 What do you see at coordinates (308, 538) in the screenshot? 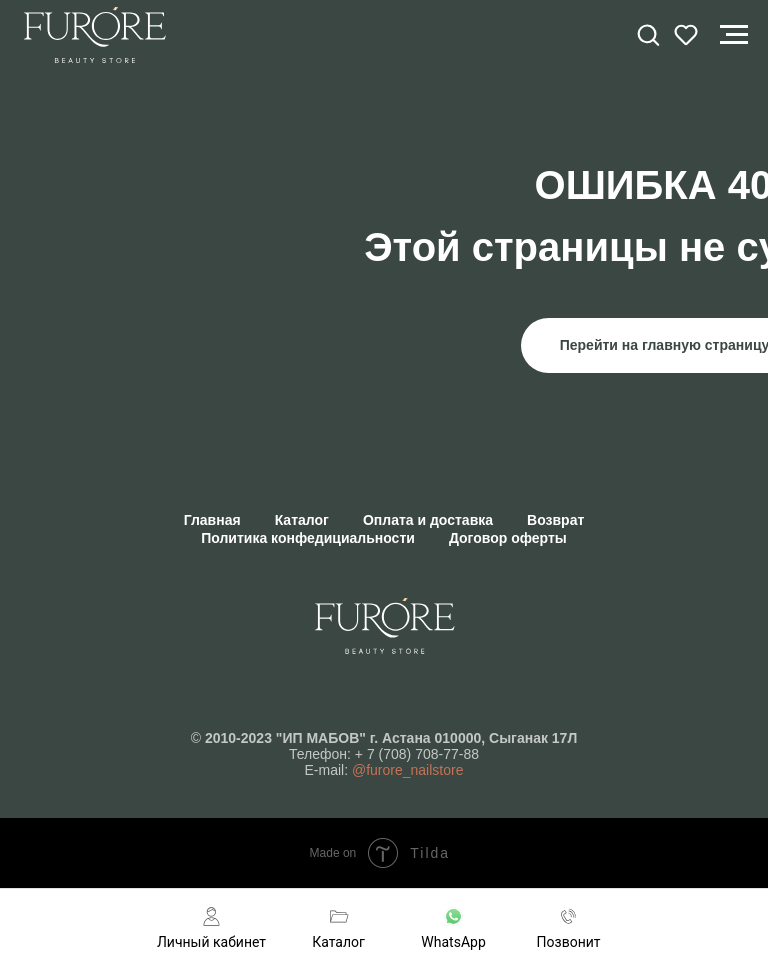
I see `Политика конфедициальности` at bounding box center [308, 538].